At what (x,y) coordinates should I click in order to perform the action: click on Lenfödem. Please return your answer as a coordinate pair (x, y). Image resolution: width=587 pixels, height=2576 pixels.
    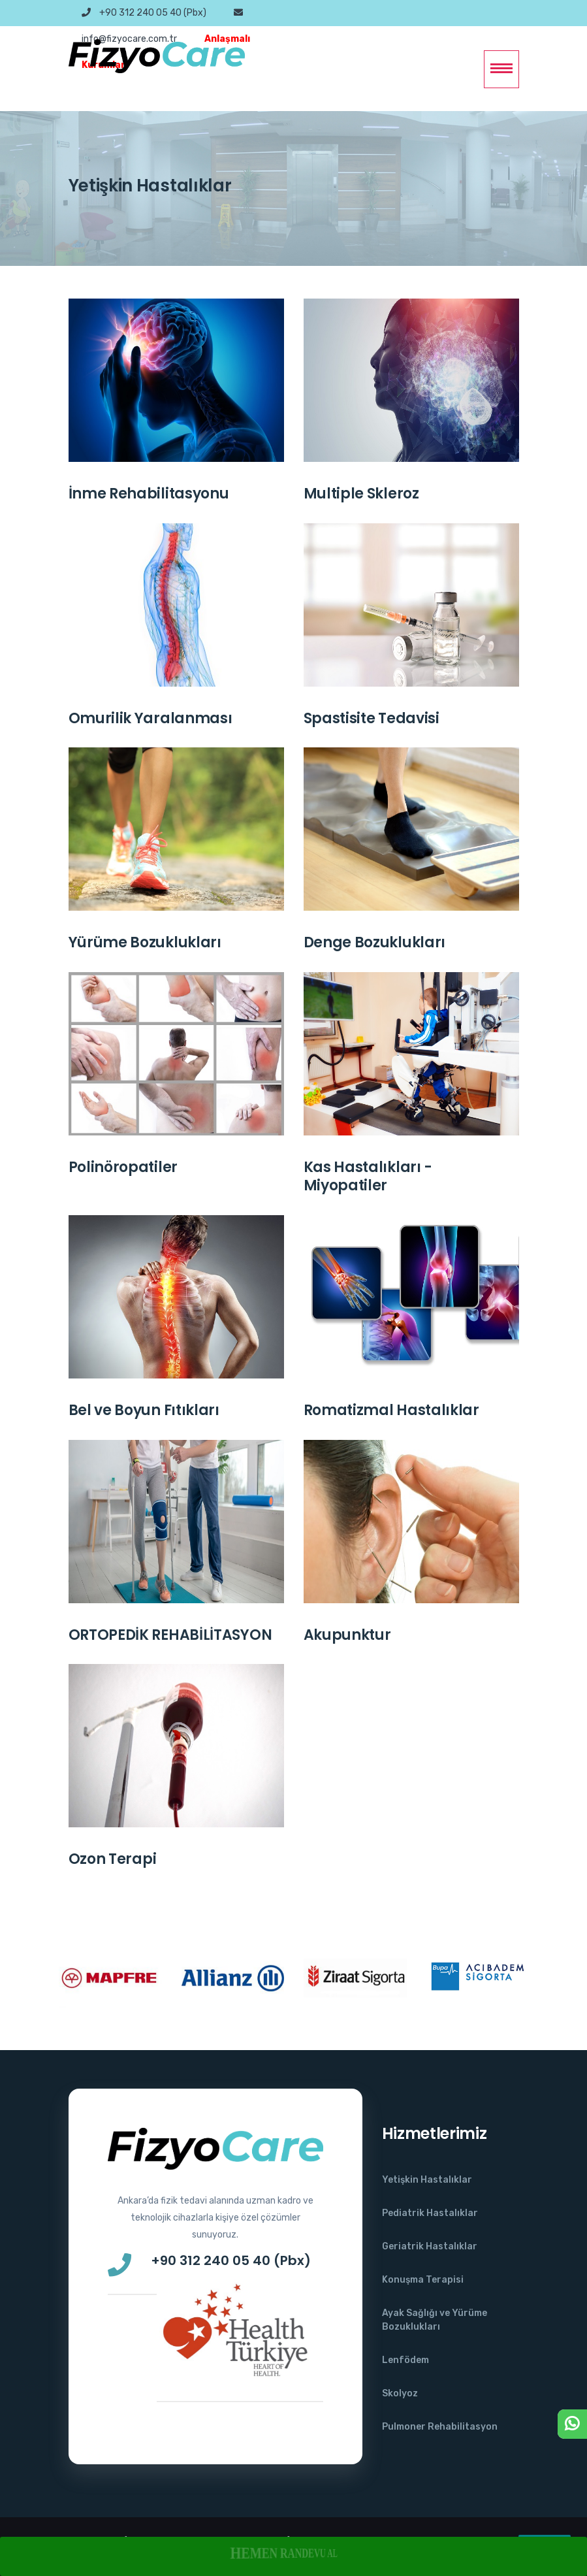
    Looking at the image, I should click on (405, 2360).